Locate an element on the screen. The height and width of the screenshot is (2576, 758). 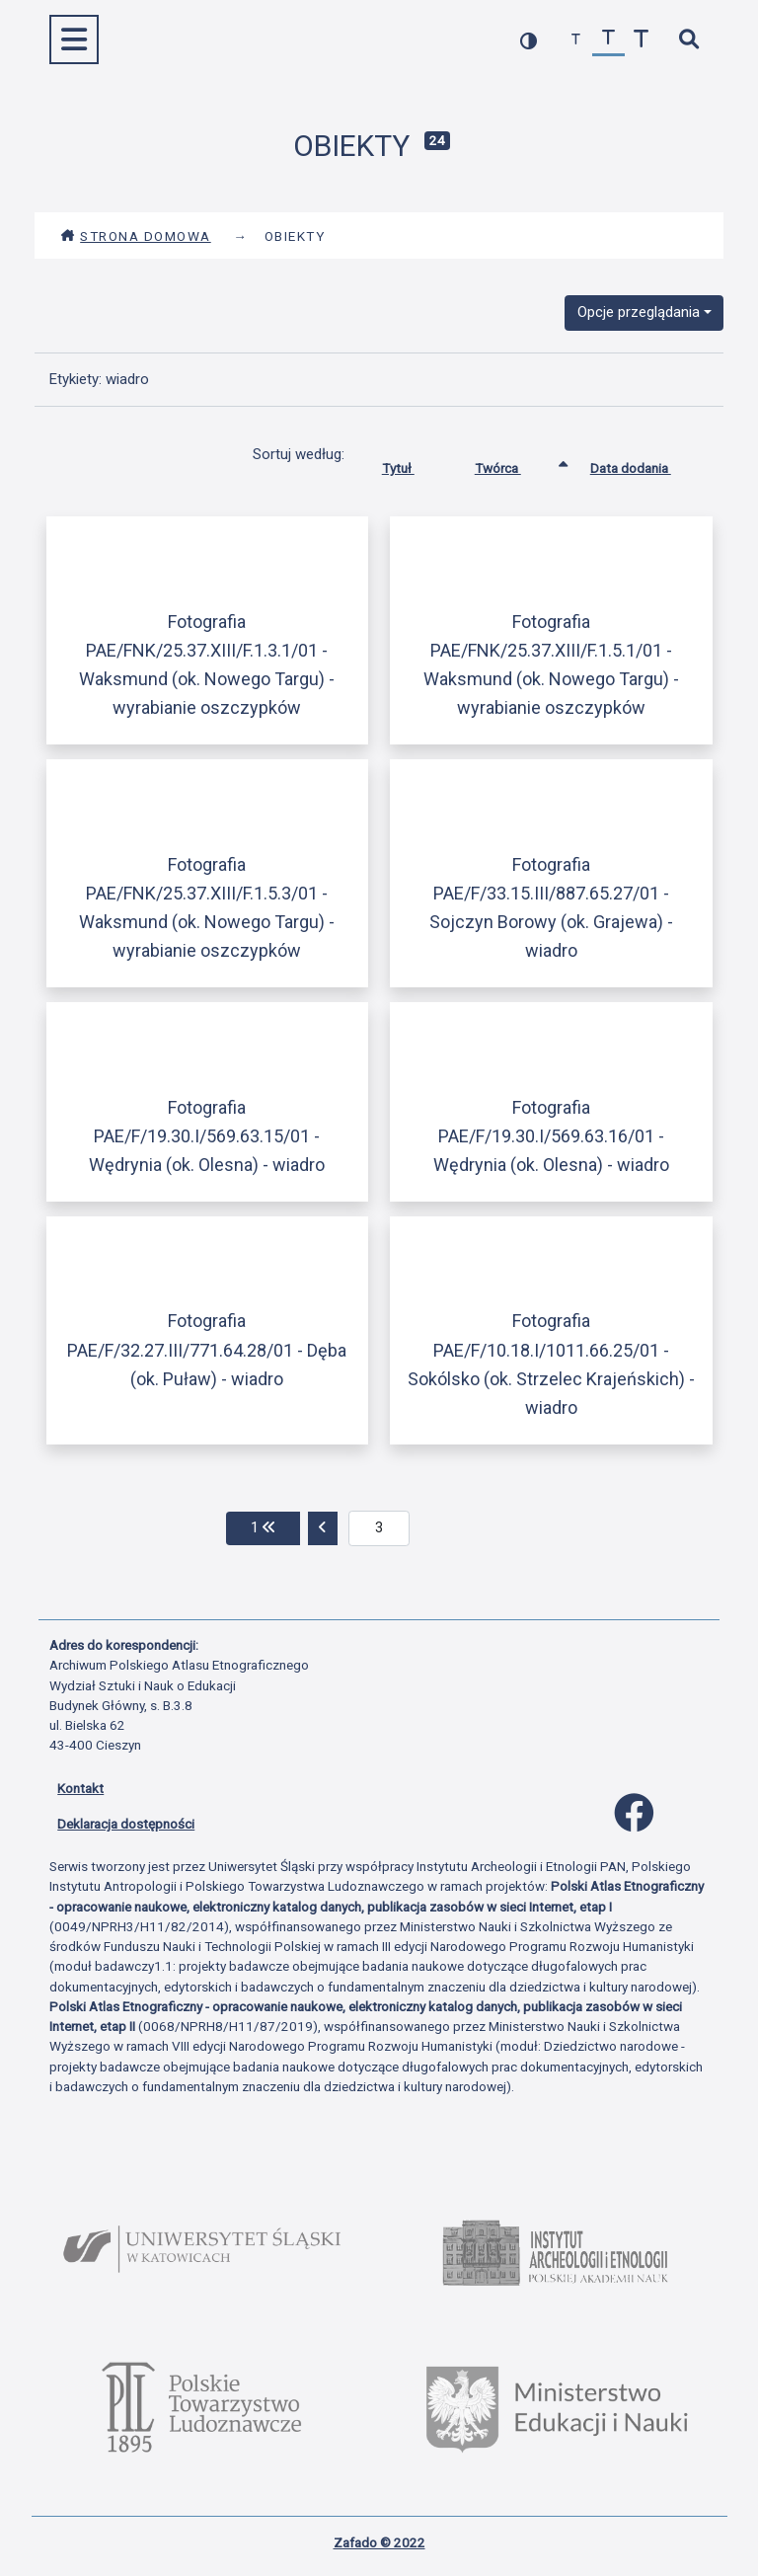
Tytuł [Sortuj rosnąco Tytuł] is located at coordinates (413, 464).